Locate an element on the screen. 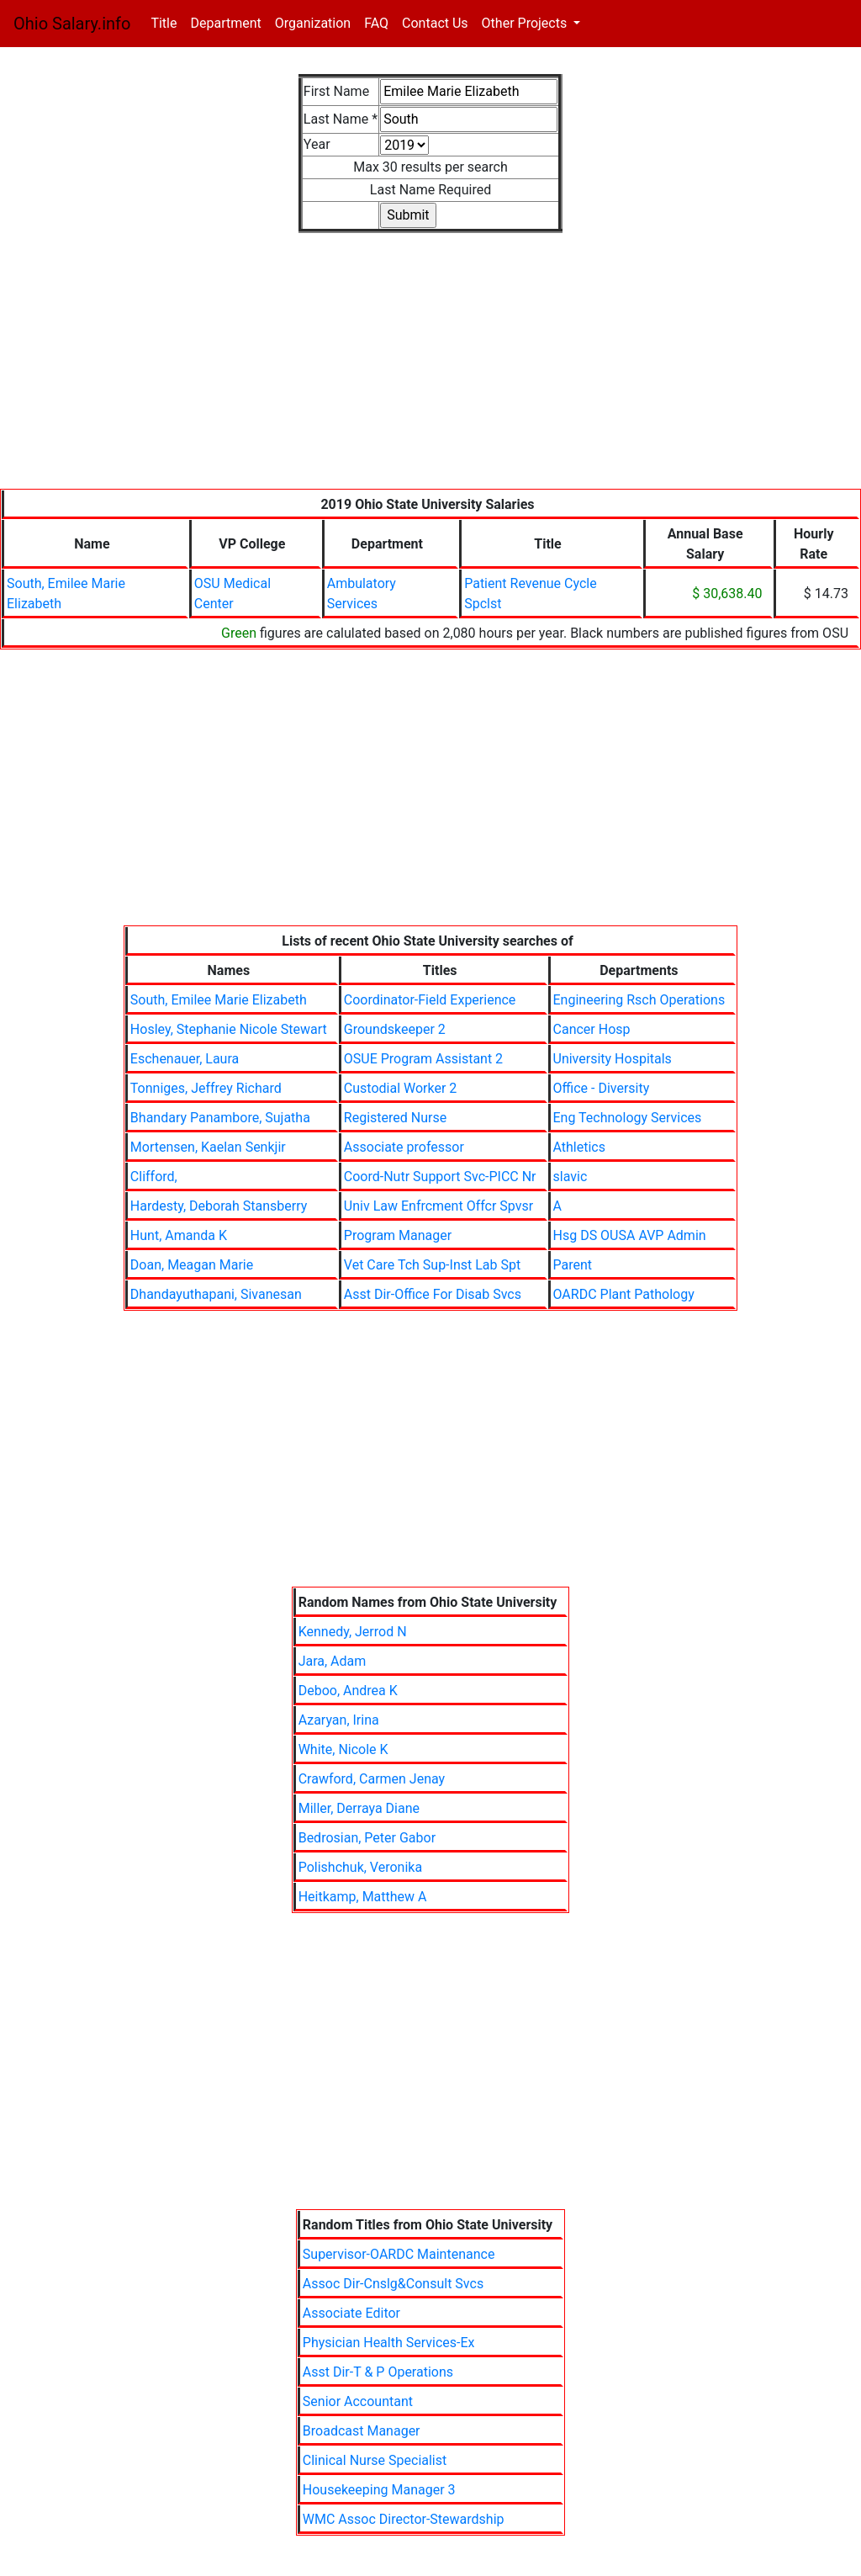 The width and height of the screenshot is (861, 2576). WMC Assoc Director-Stewardship is located at coordinates (403, 2519).